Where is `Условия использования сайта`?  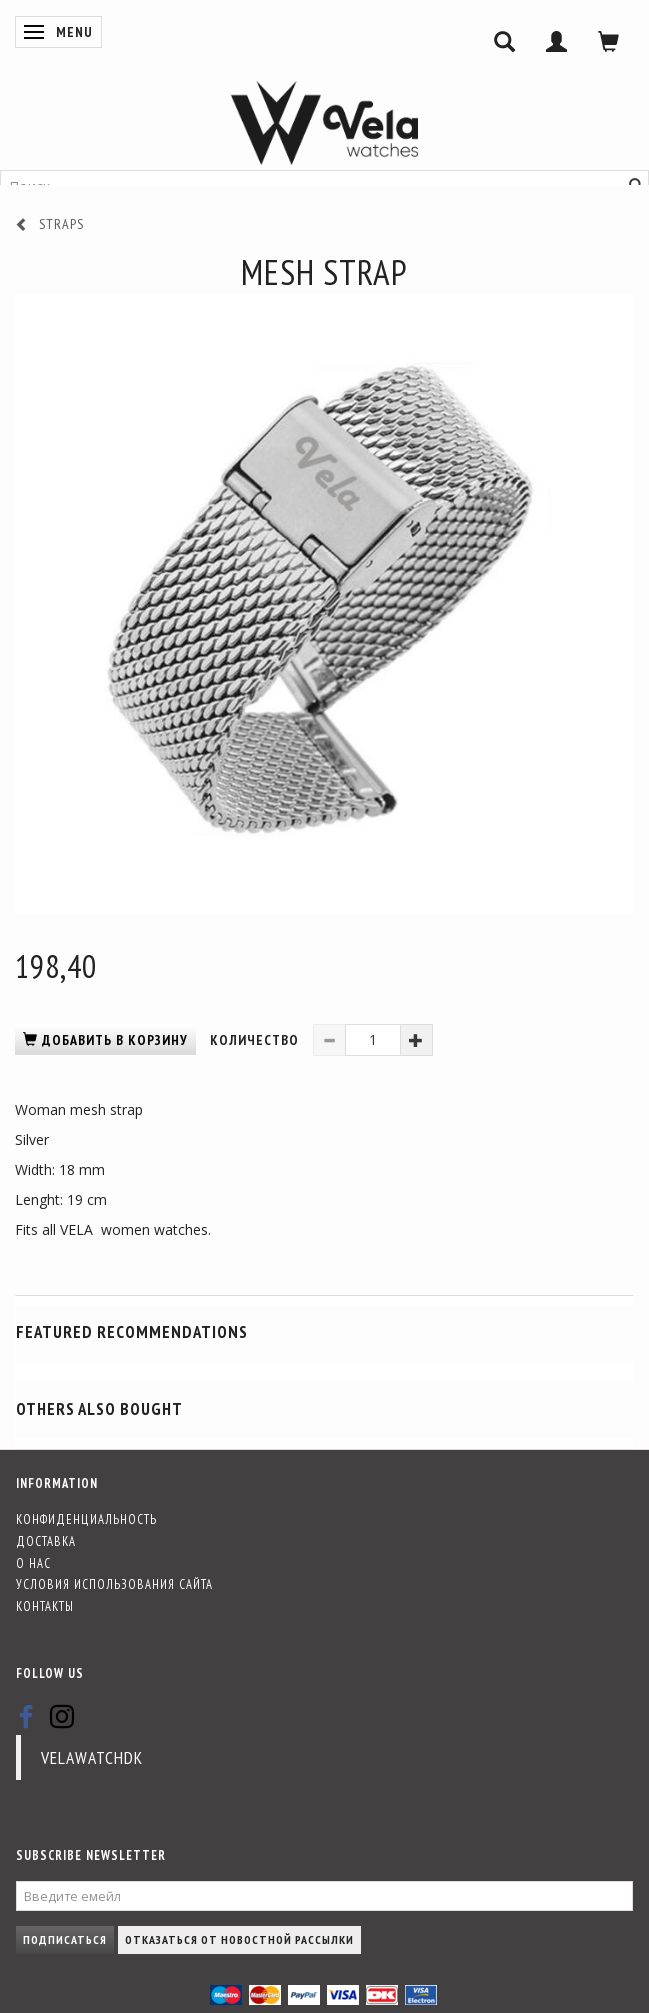 Условия использования сайта is located at coordinates (114, 1584).